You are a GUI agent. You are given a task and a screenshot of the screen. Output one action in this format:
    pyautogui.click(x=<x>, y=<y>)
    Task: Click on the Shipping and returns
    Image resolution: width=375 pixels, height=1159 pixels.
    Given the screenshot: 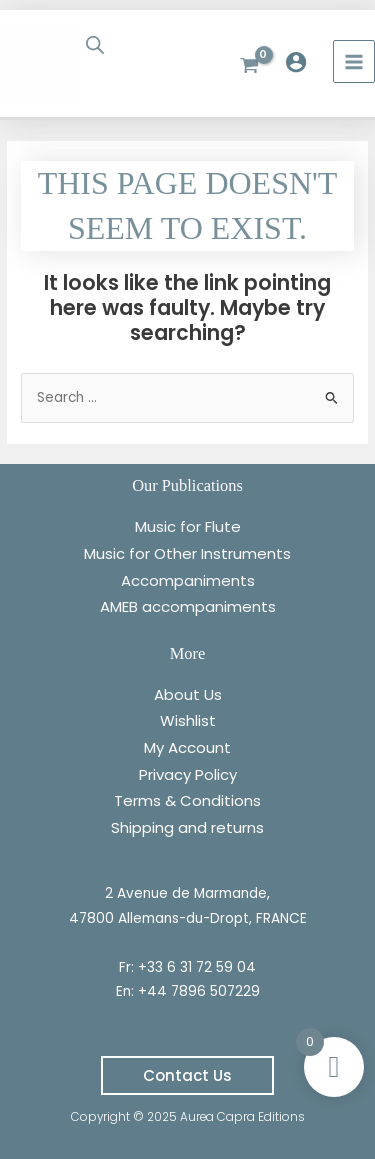 What is the action you would take?
    pyautogui.click(x=187, y=827)
    